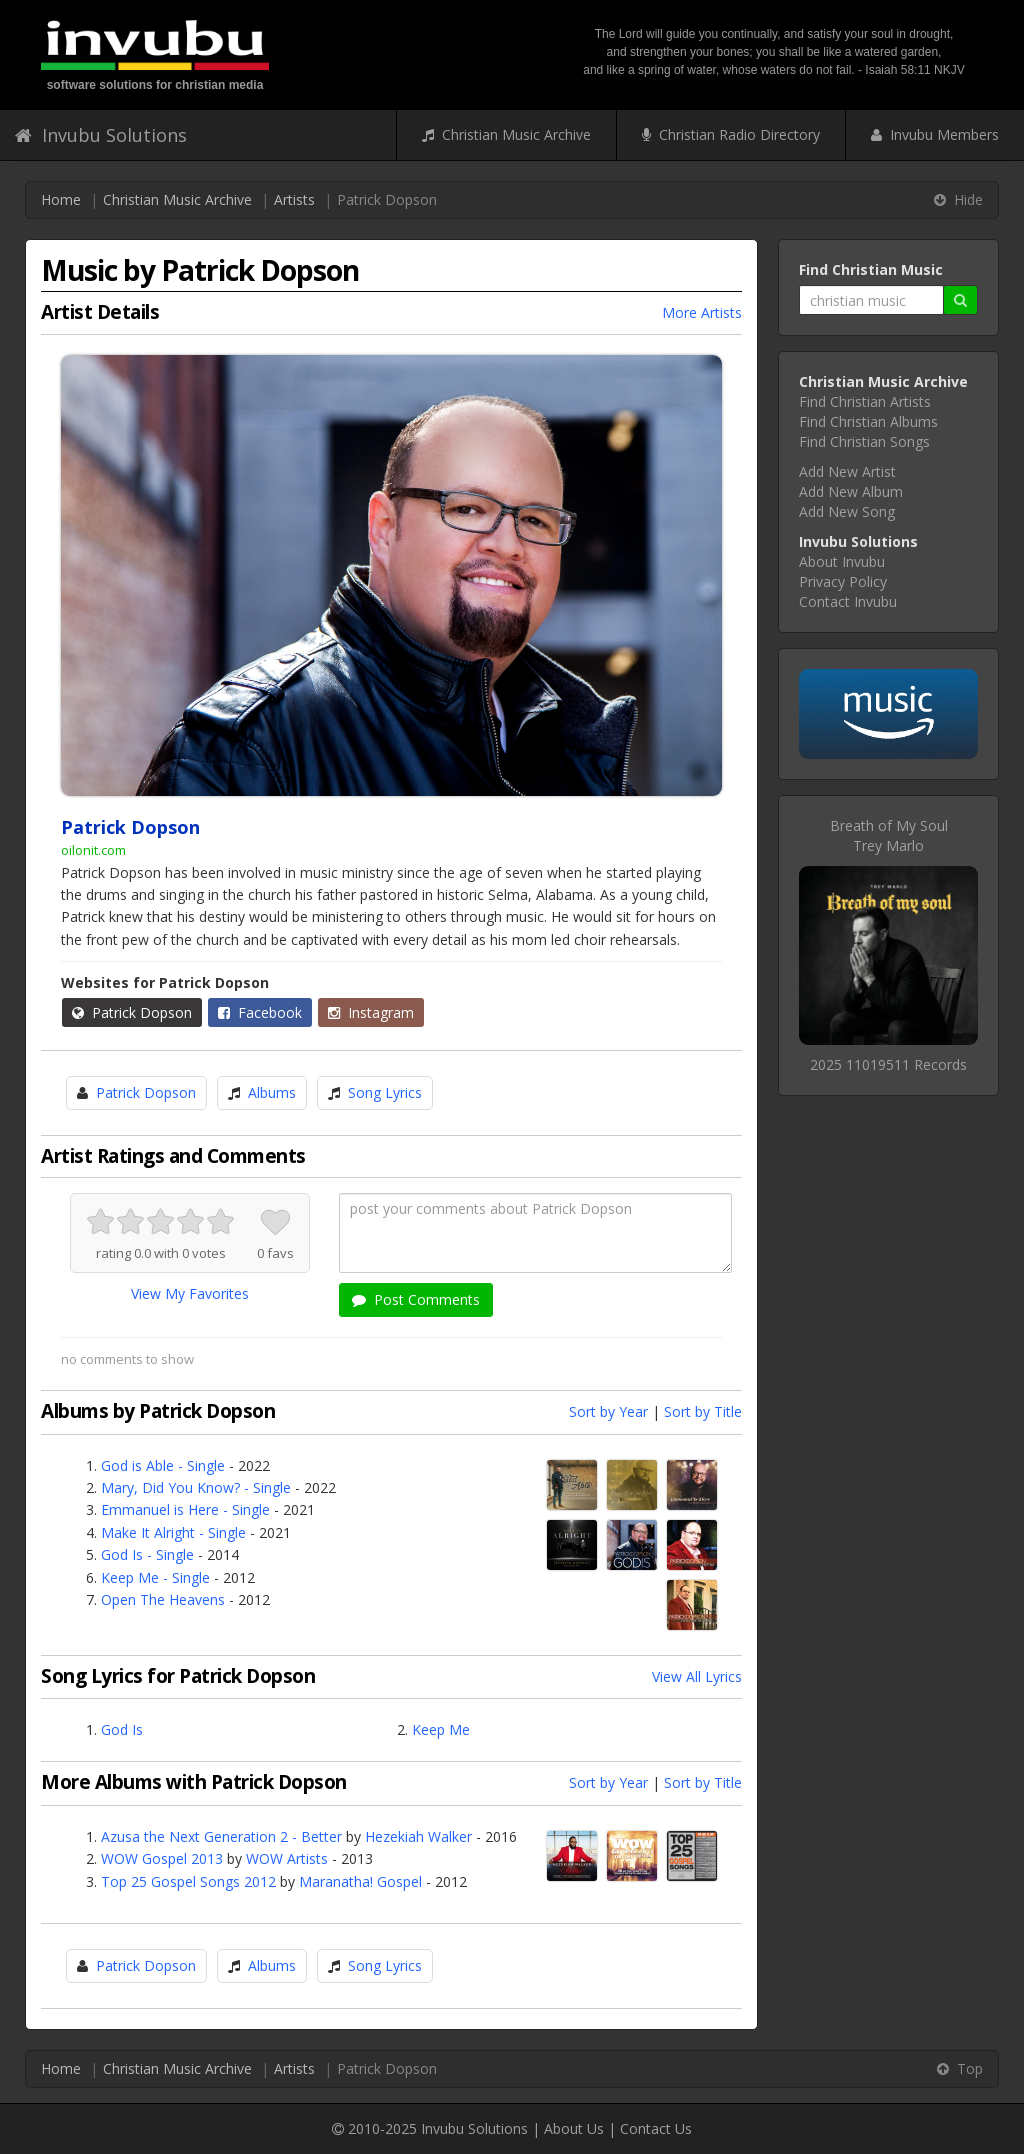  Describe the element at coordinates (864, 441) in the screenshot. I see `Find Christian Songs` at that location.